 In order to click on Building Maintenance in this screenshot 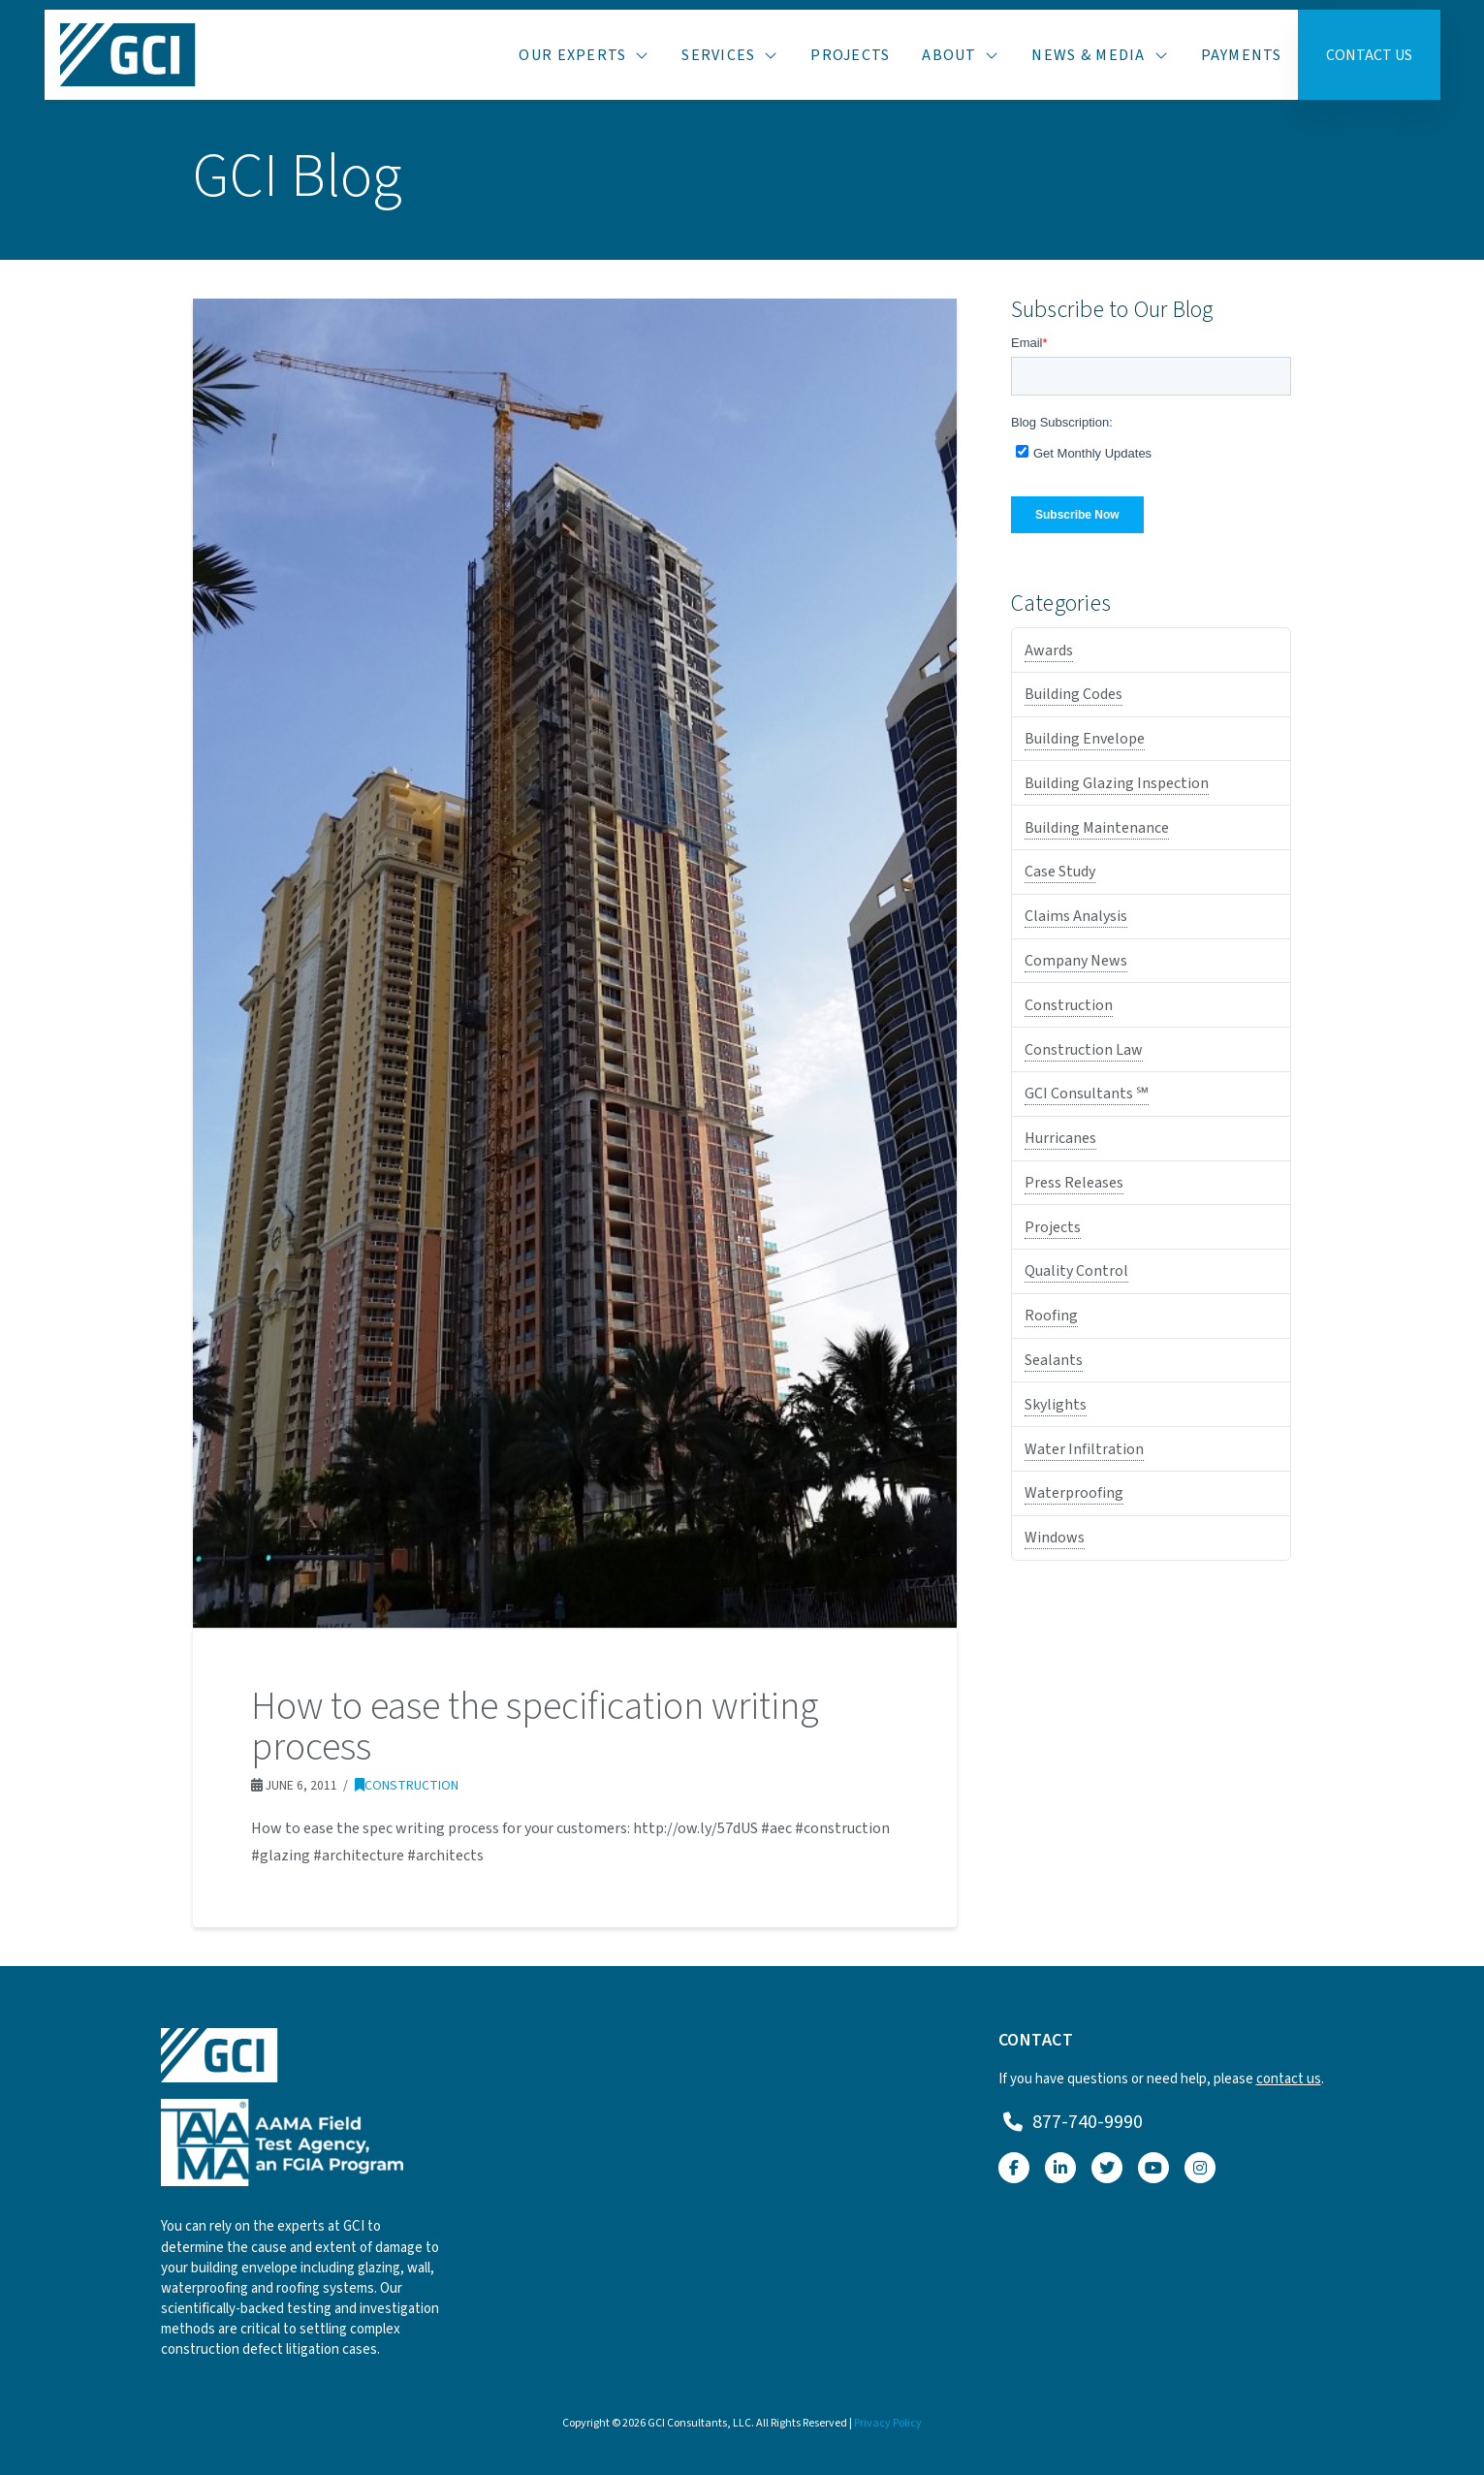, I will do `click(1097, 828)`.